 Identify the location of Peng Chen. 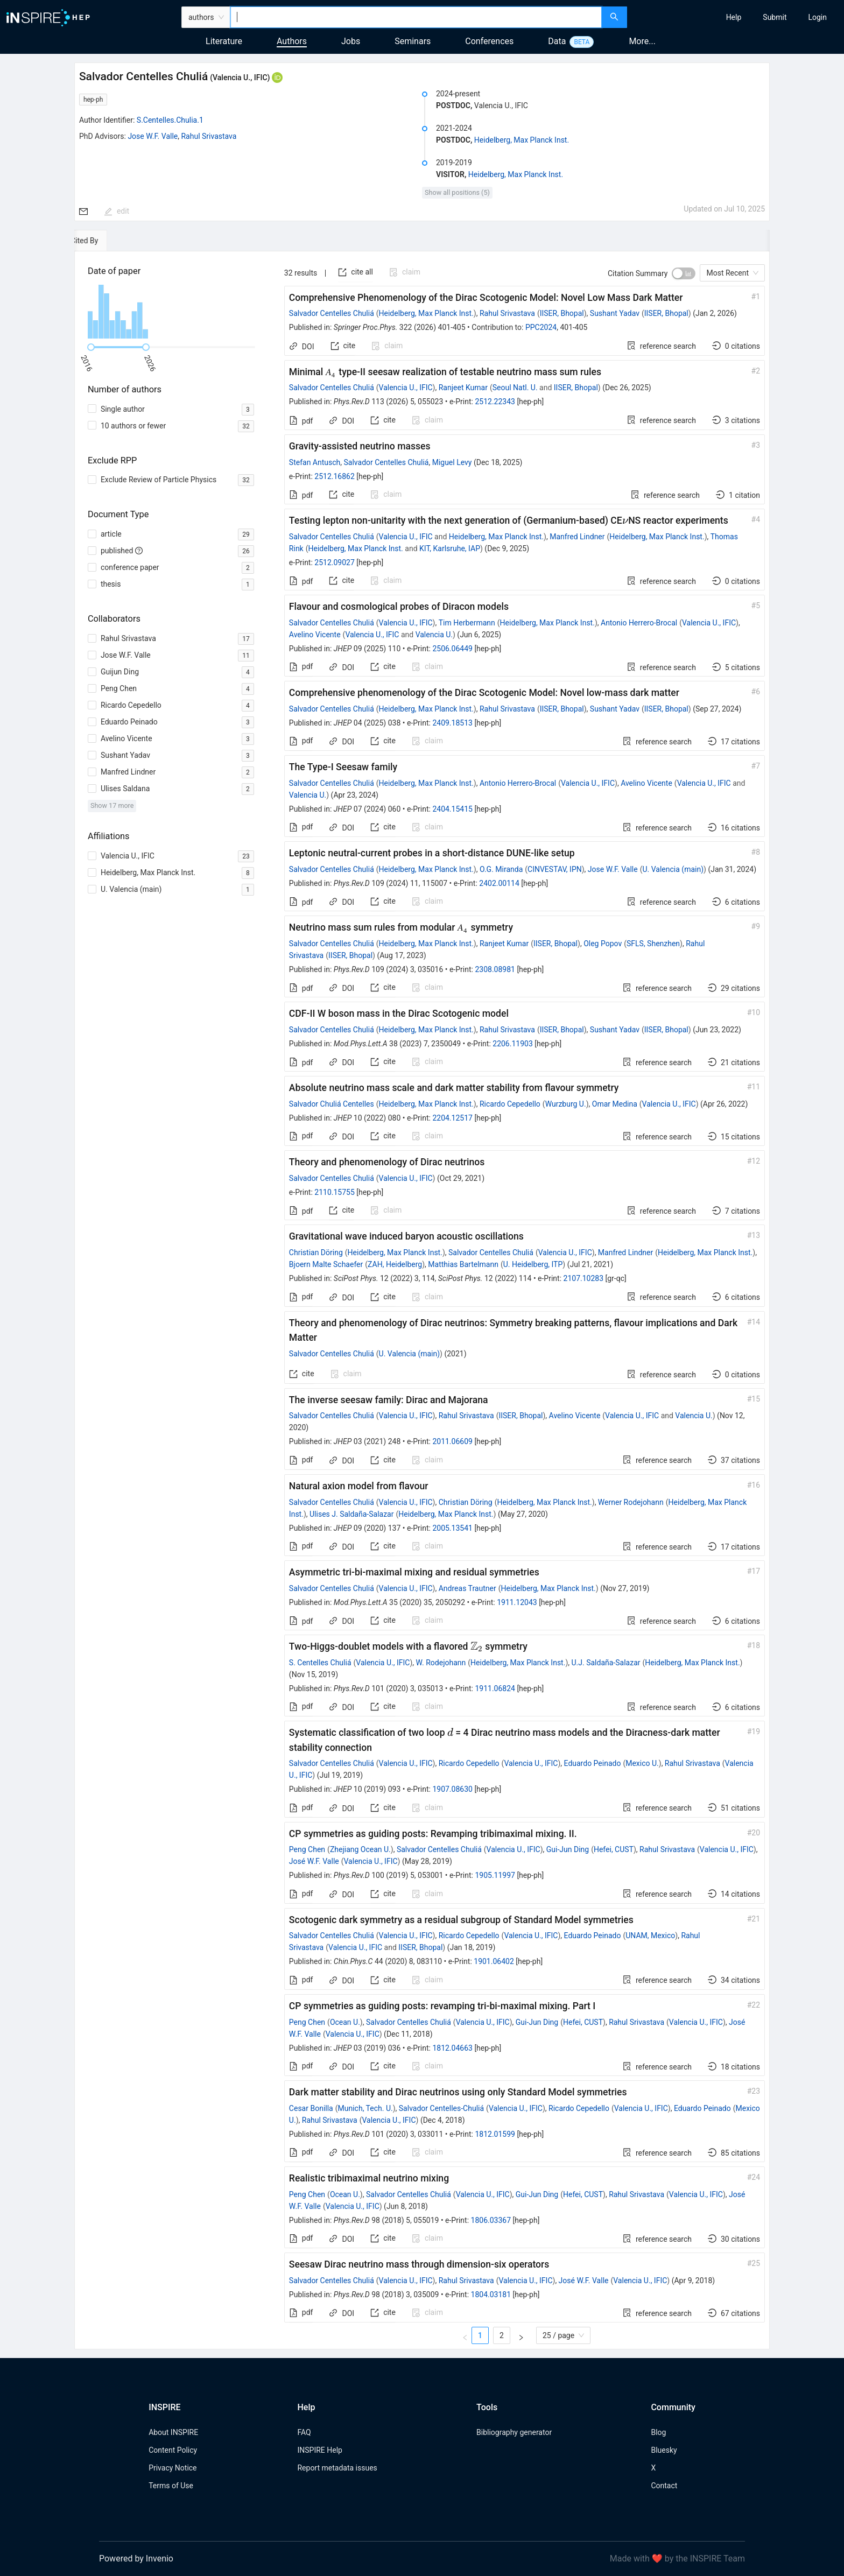
(307, 1849).